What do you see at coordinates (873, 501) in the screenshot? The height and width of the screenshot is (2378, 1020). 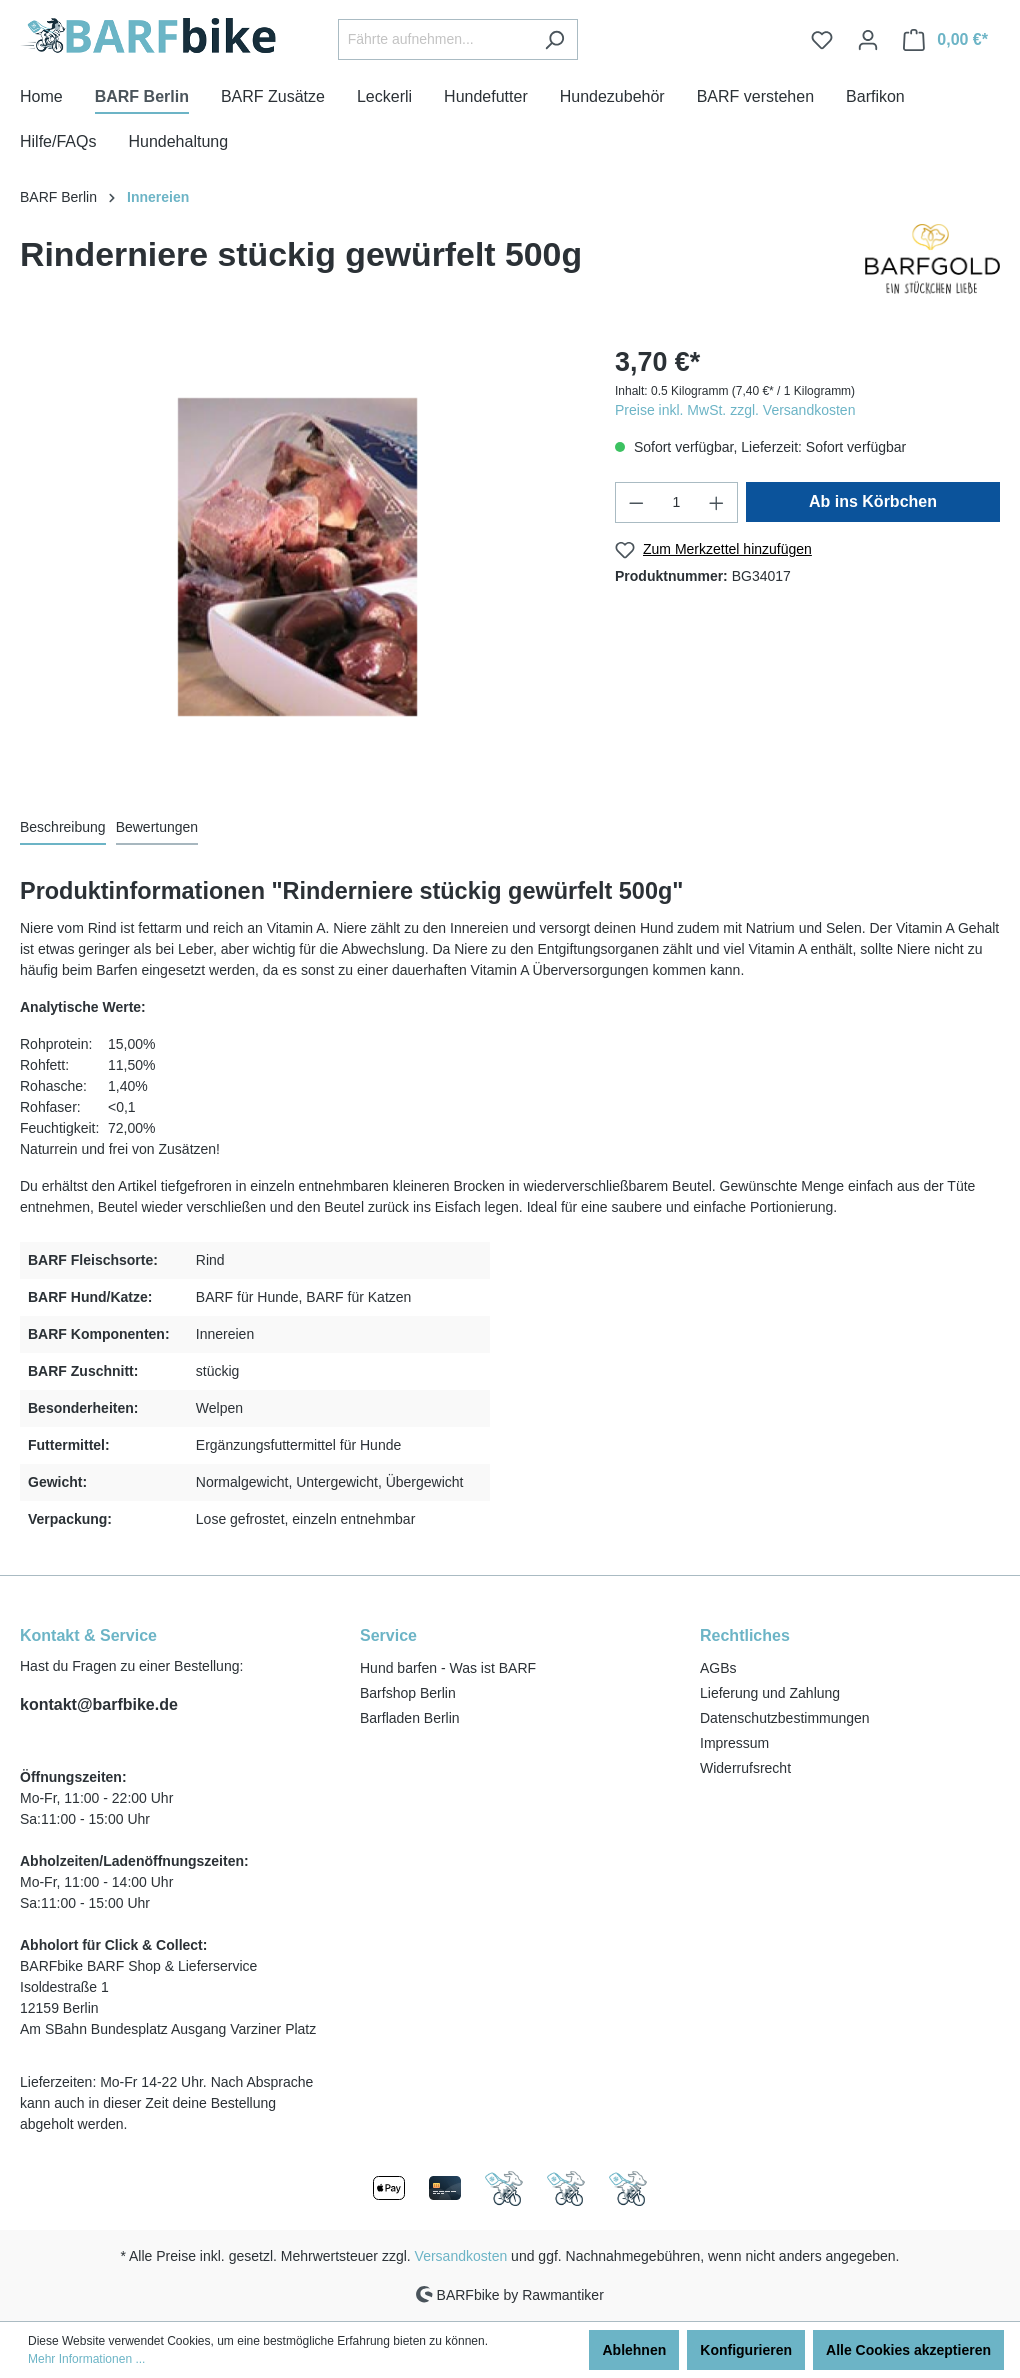 I see `Ab ins Körbchen` at bounding box center [873, 501].